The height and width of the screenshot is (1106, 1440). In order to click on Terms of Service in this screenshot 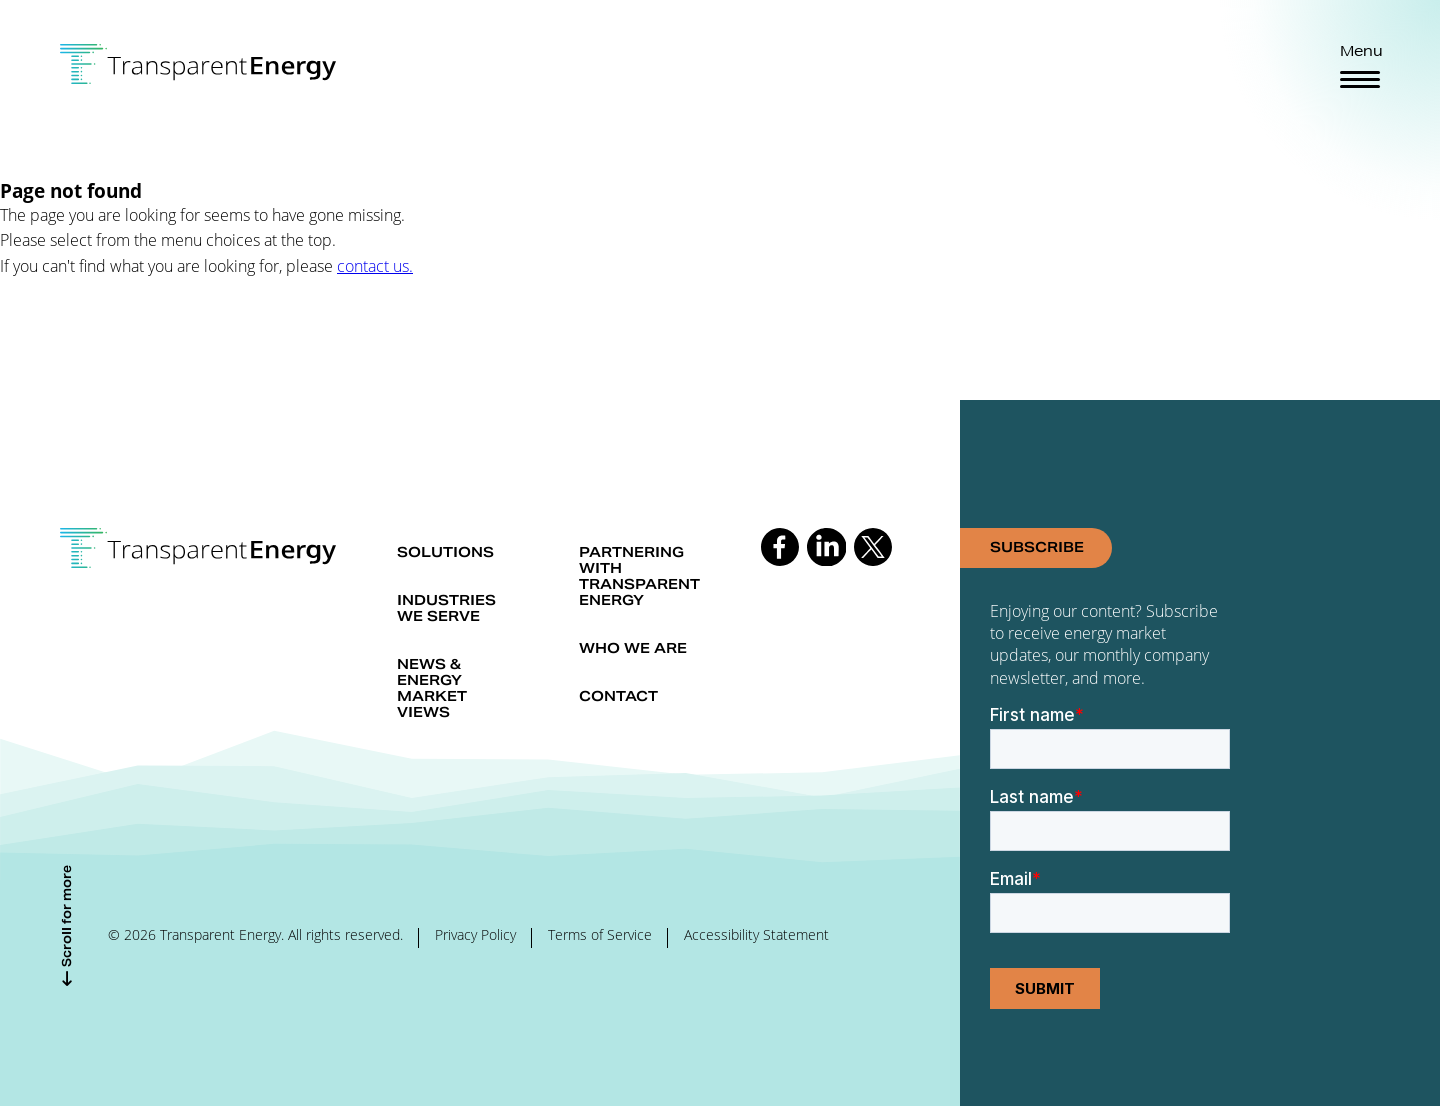, I will do `click(600, 935)`.